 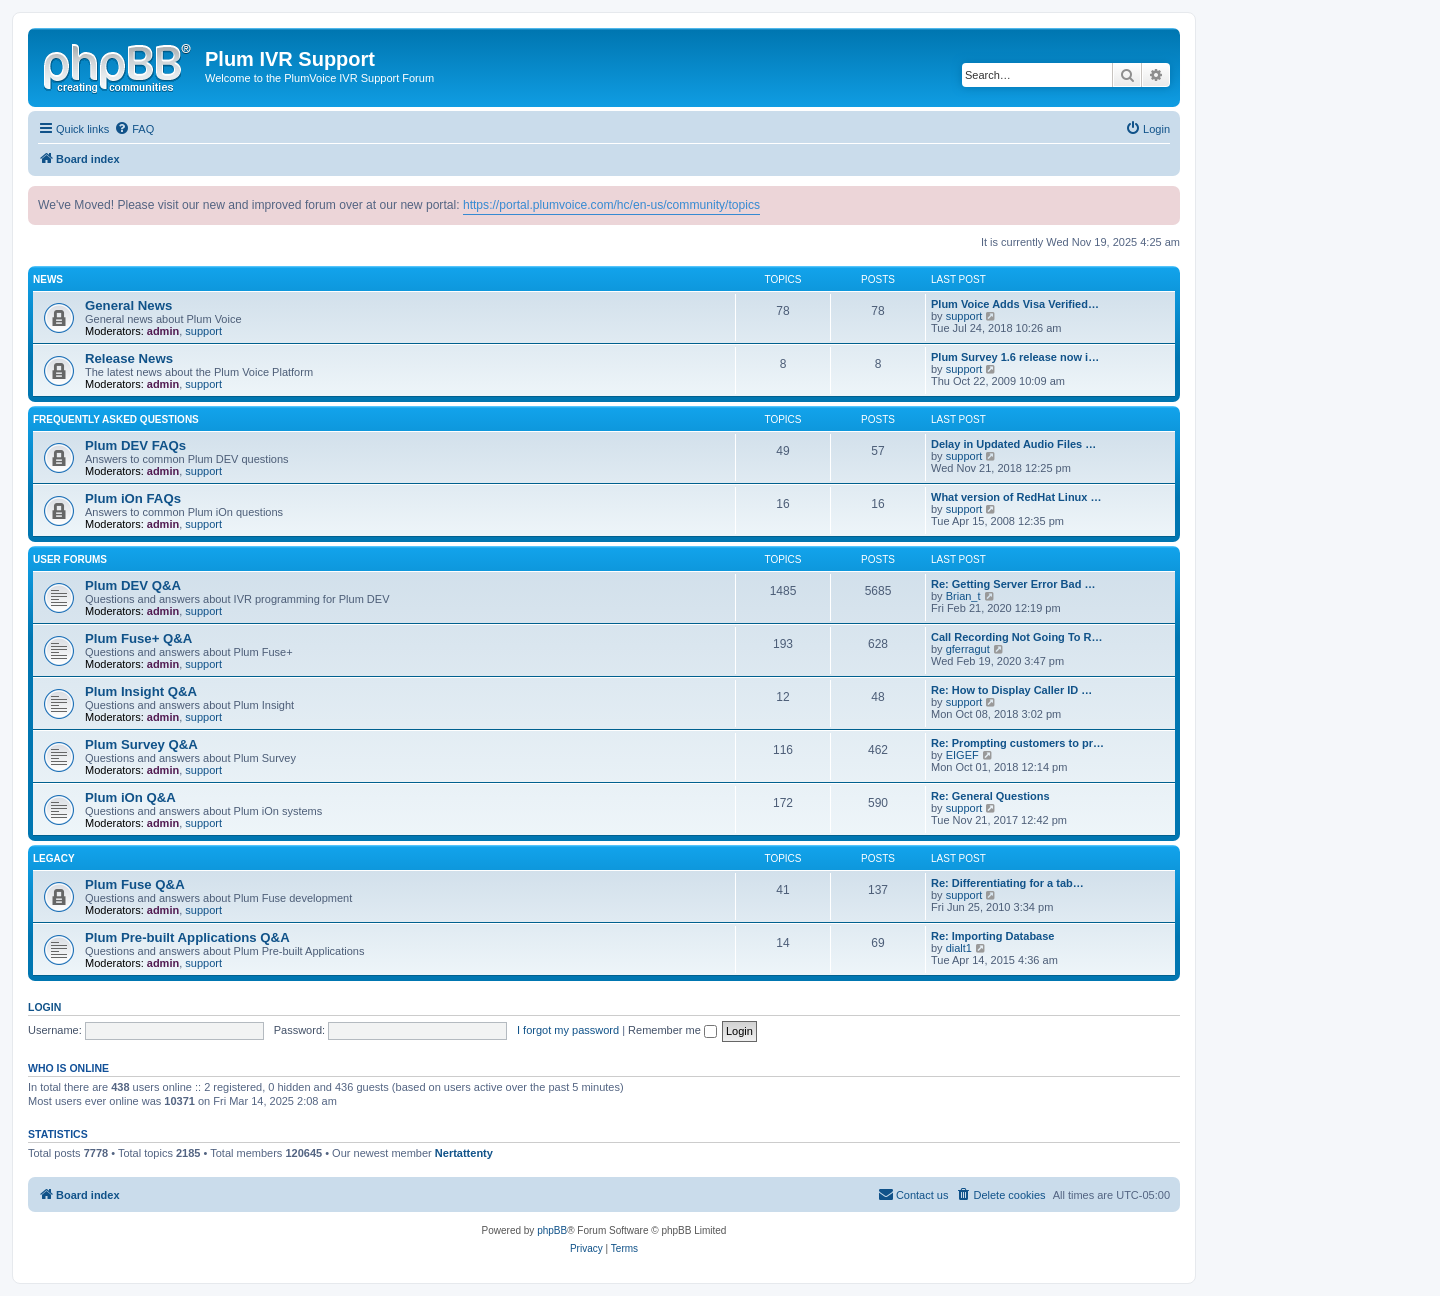 I want to click on Plum Voice Adds Visa Verified…, so click(x=1015, y=304).